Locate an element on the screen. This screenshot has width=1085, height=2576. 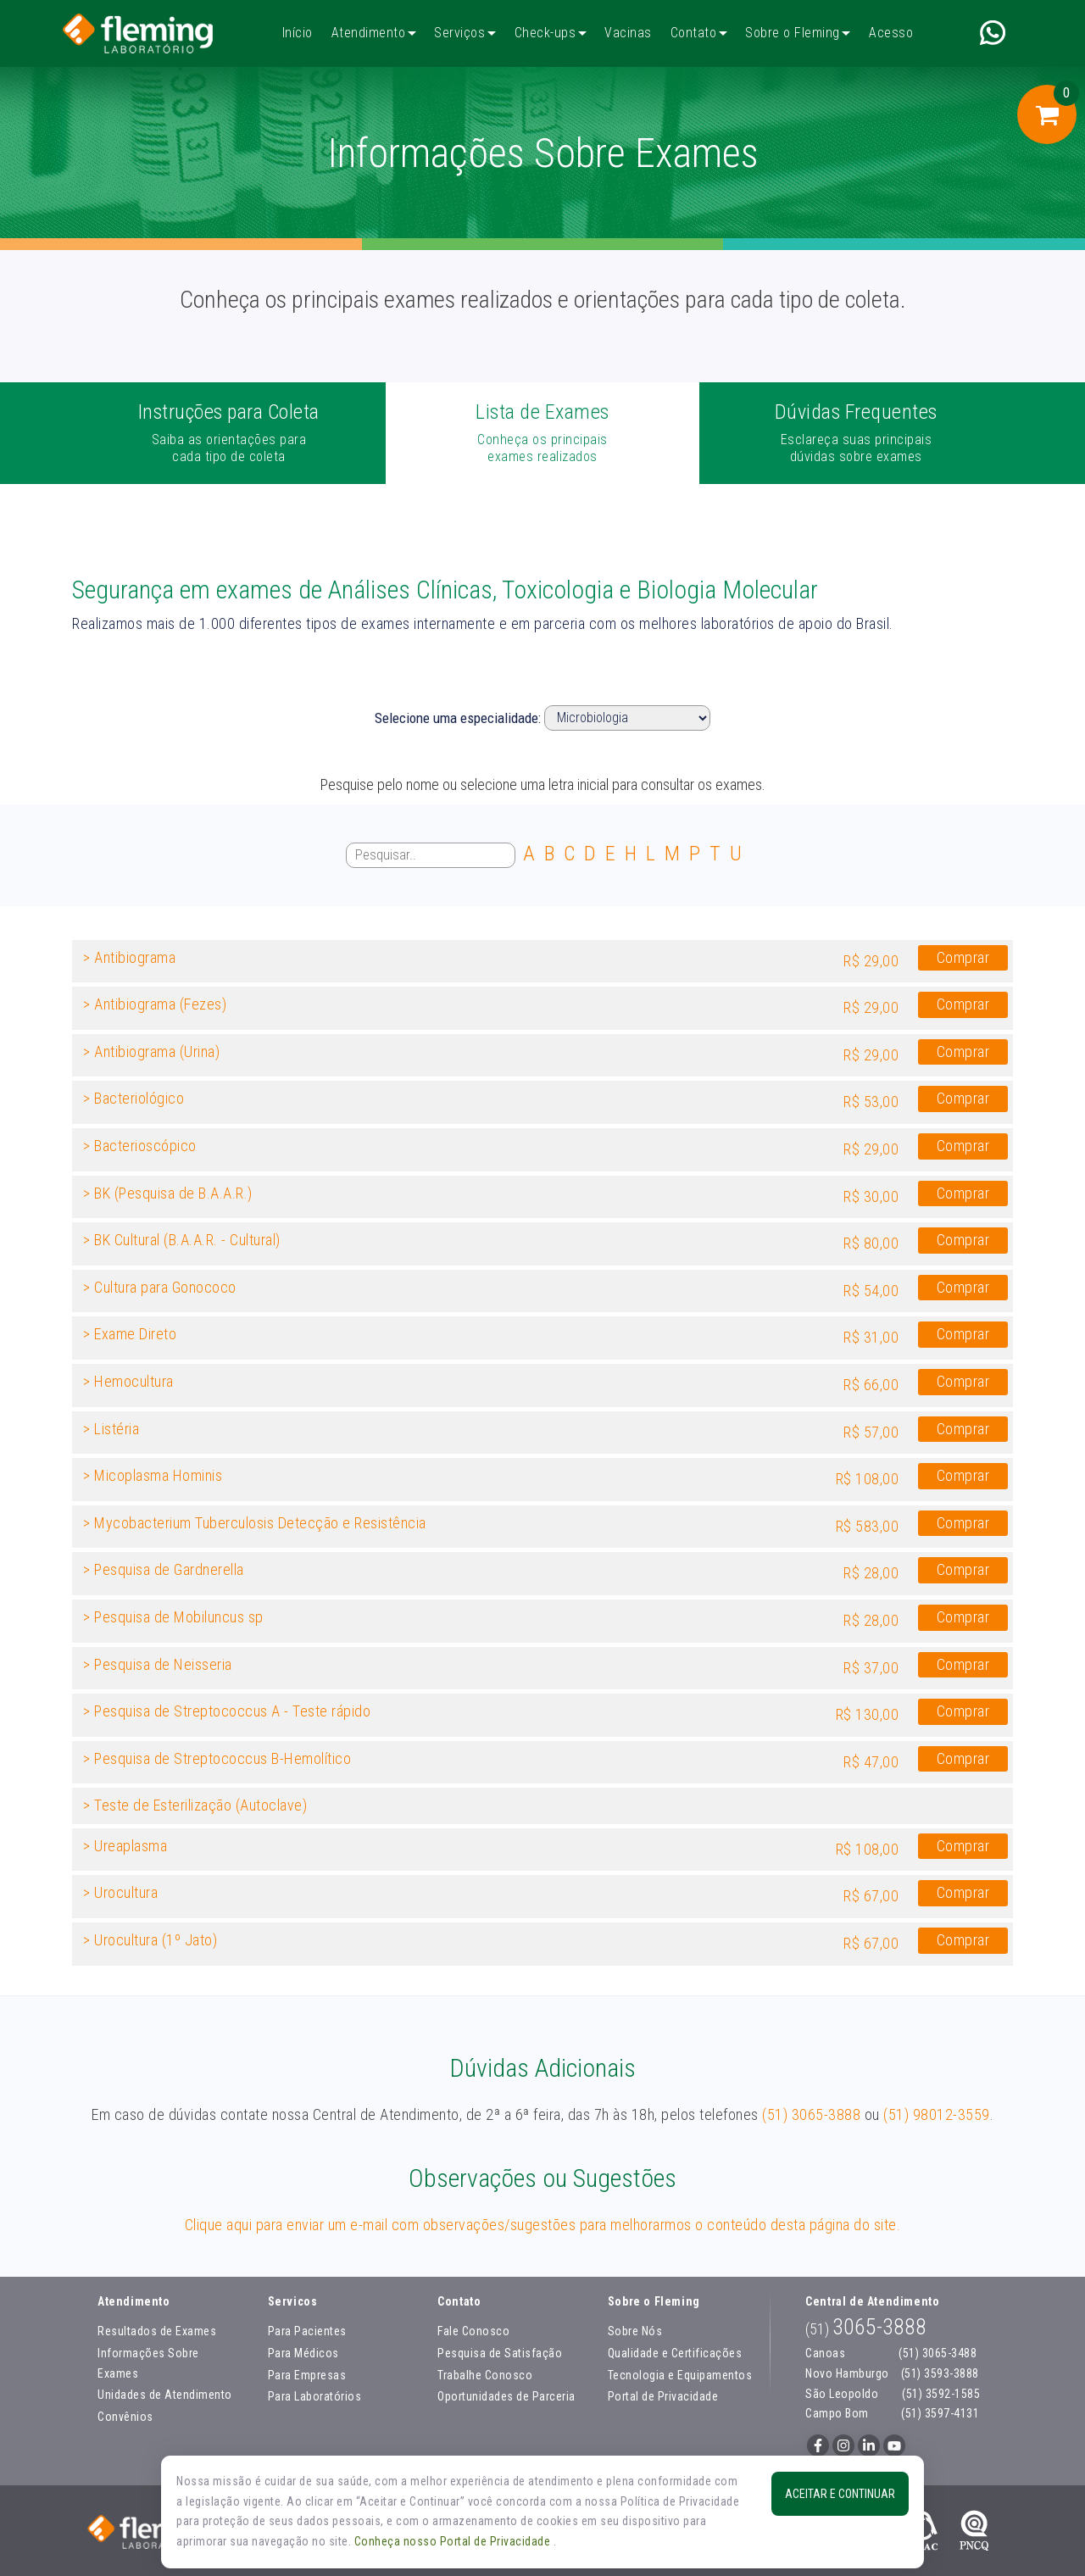
Acesso is located at coordinates (891, 33).